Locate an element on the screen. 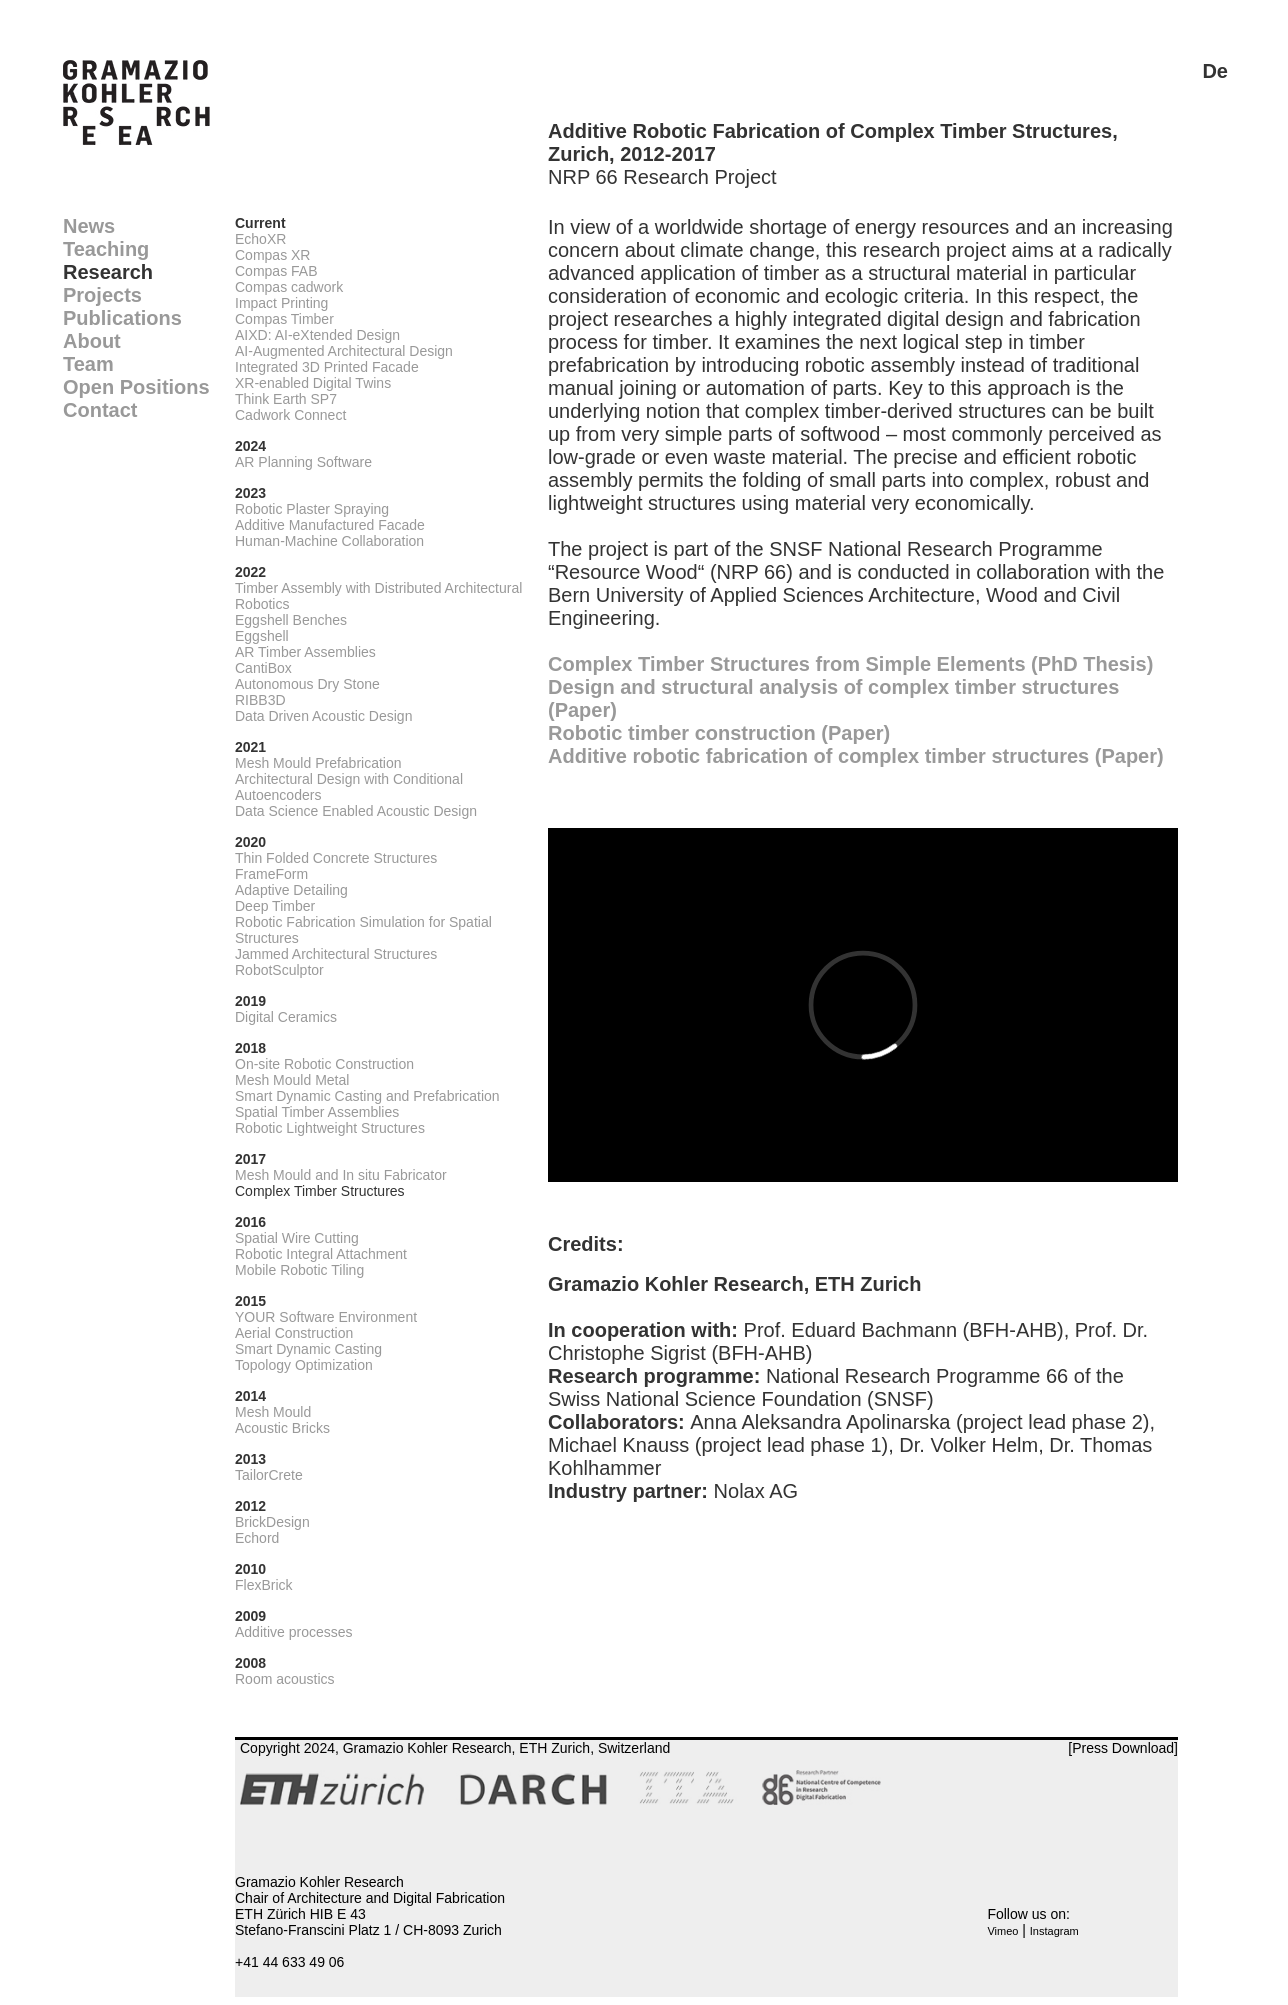 Image resolution: width=1288 pixels, height=2005 pixels. News is located at coordinates (89, 226).